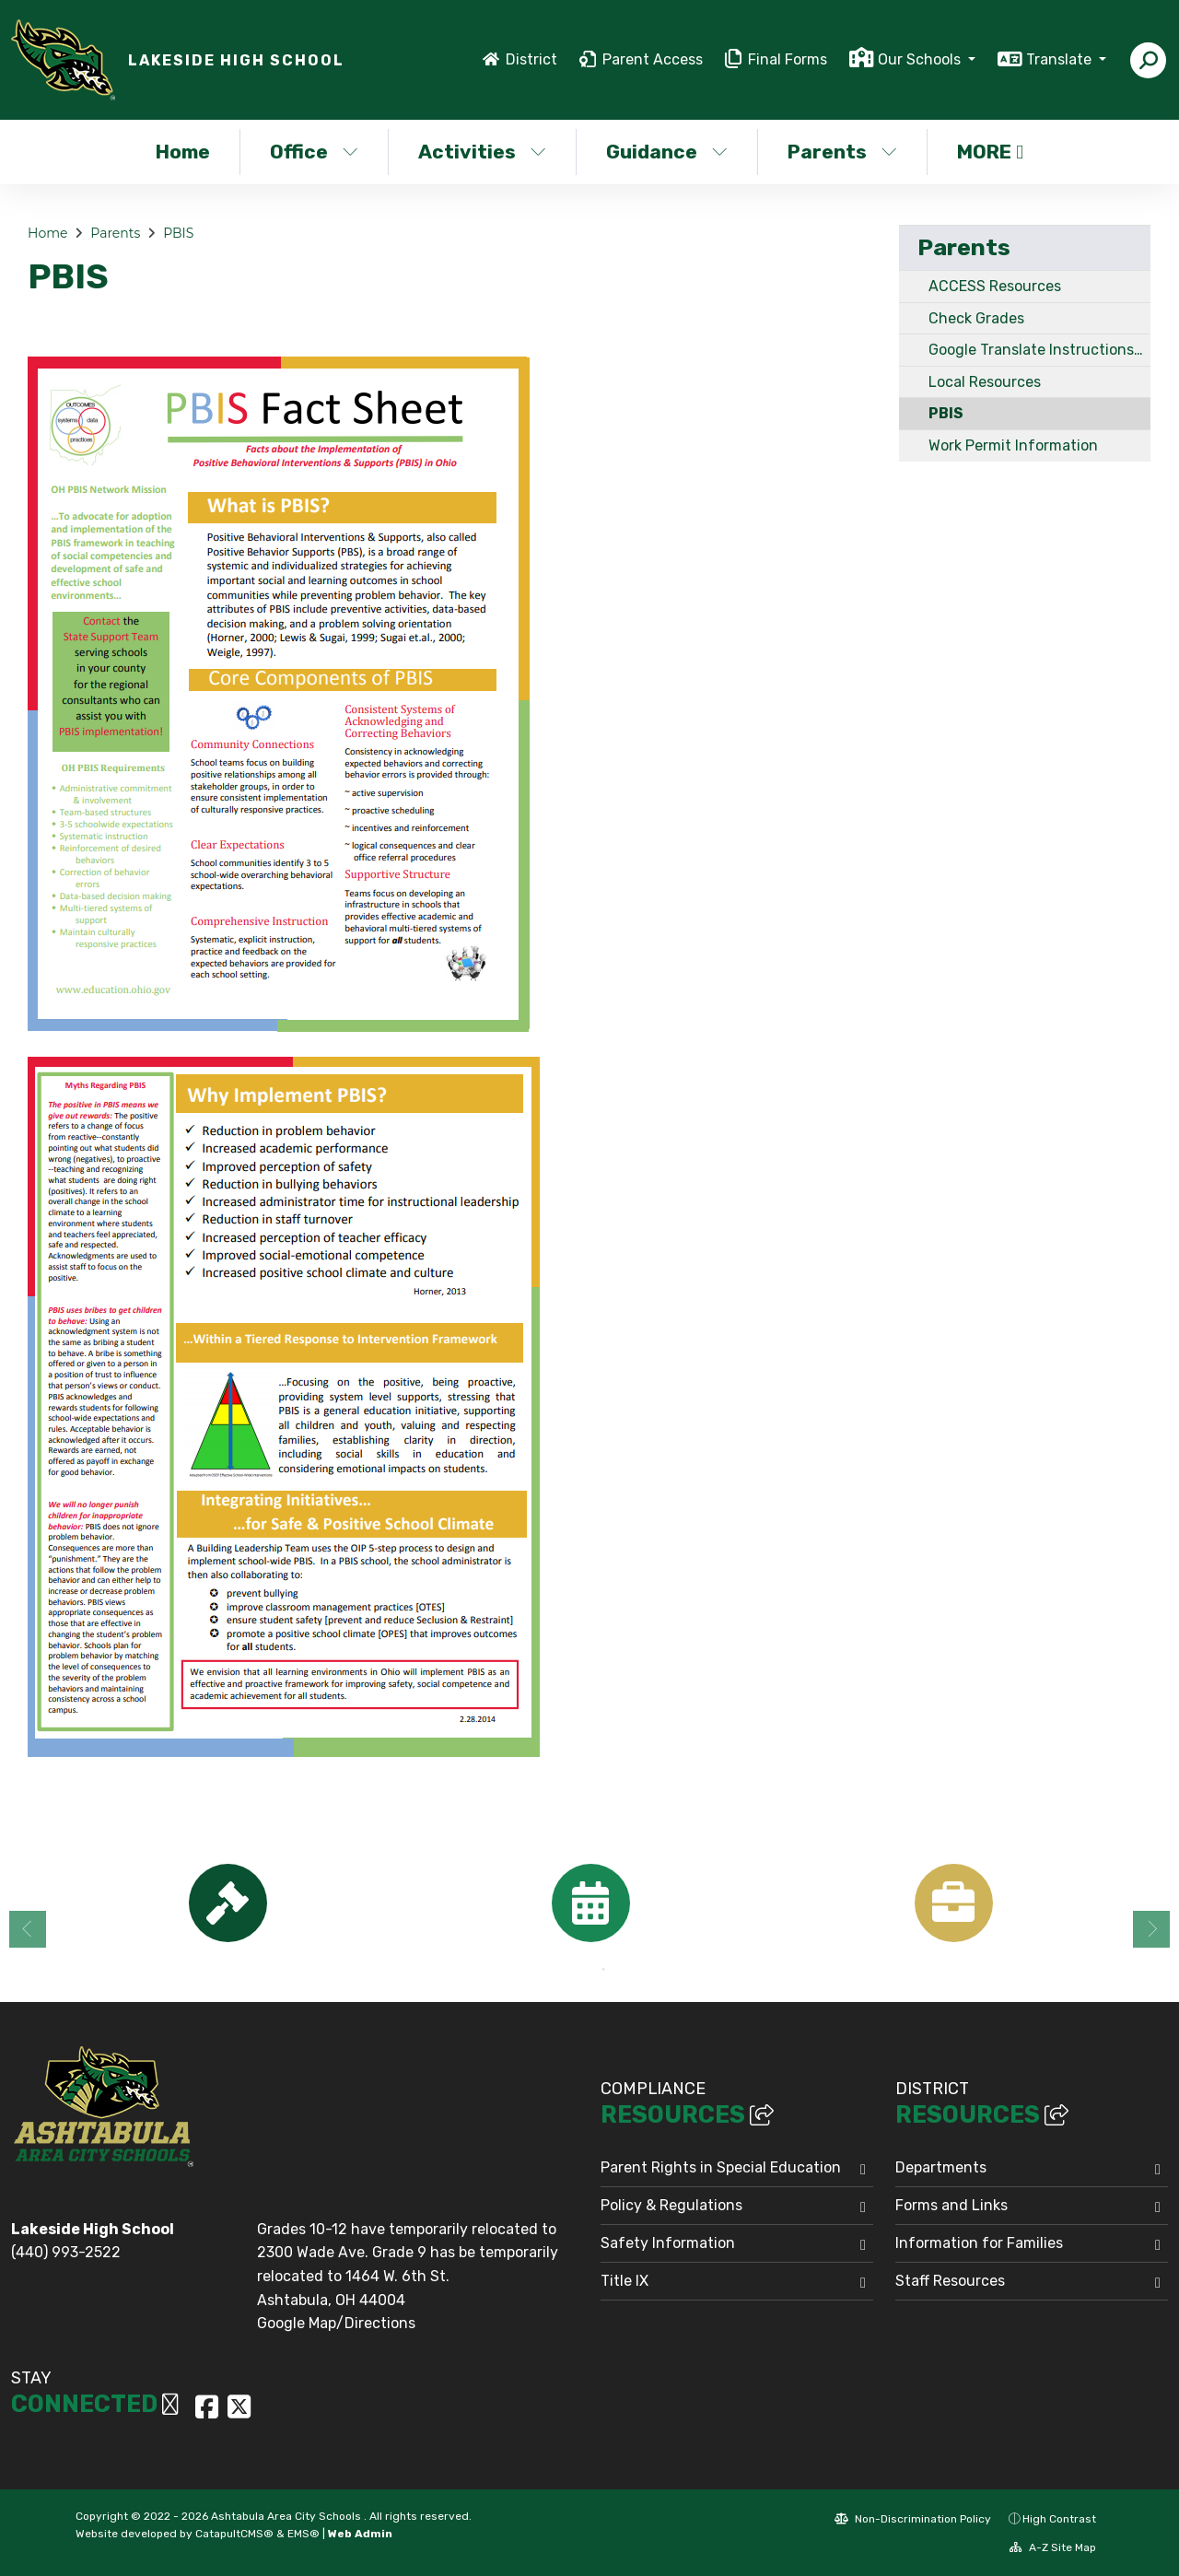  What do you see at coordinates (531, 59) in the screenshot?
I see `District` at bounding box center [531, 59].